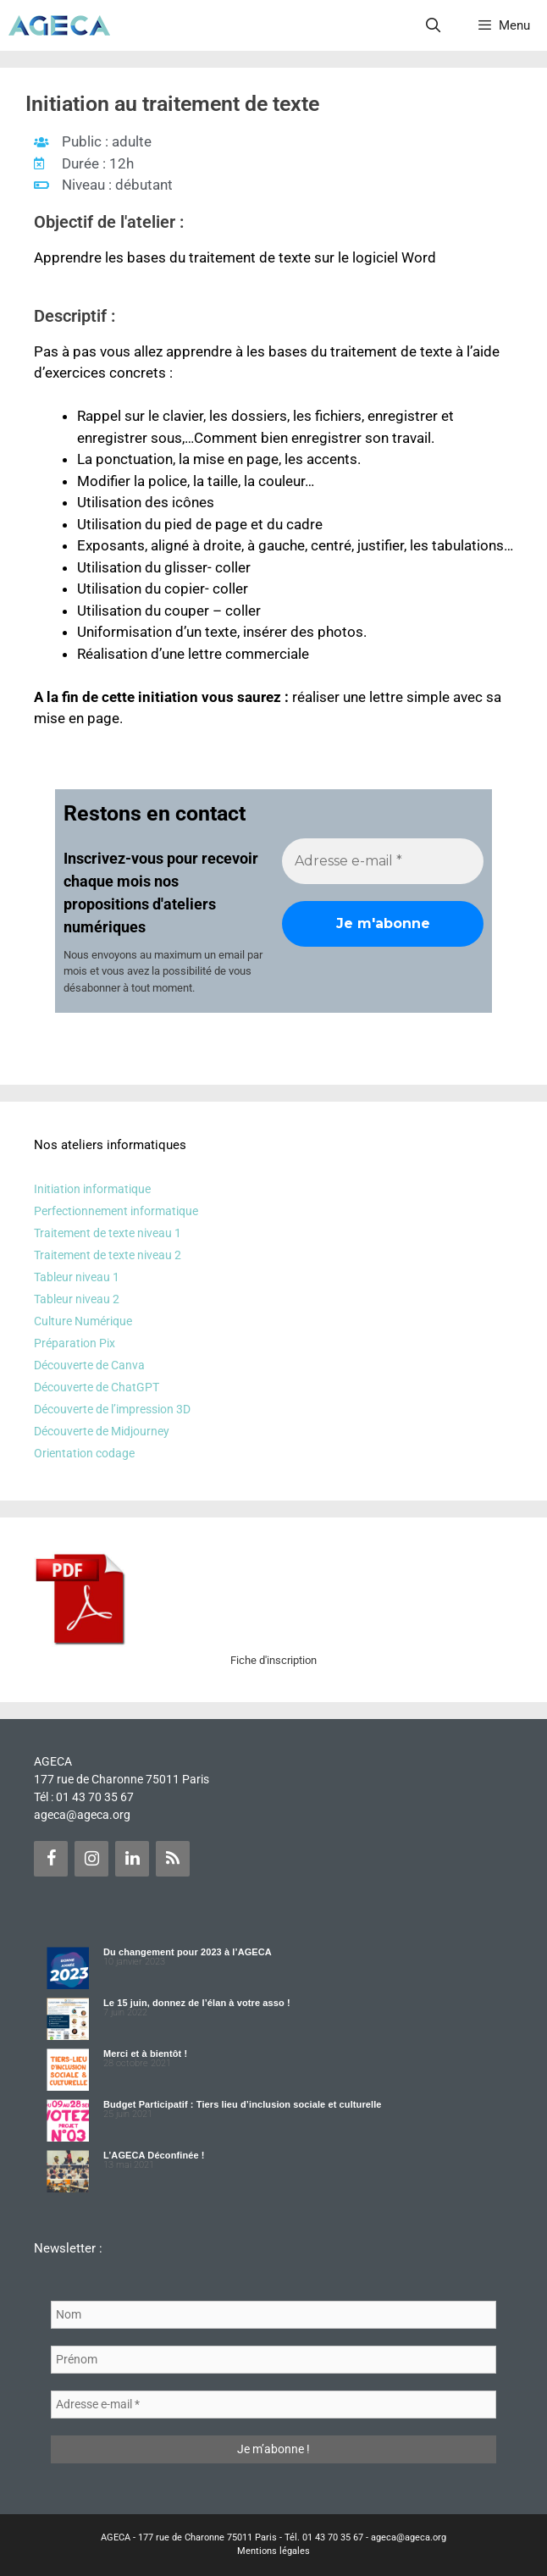  I want to click on Le 15 juin, donnez de l’élan à votre asso !, so click(196, 2003).